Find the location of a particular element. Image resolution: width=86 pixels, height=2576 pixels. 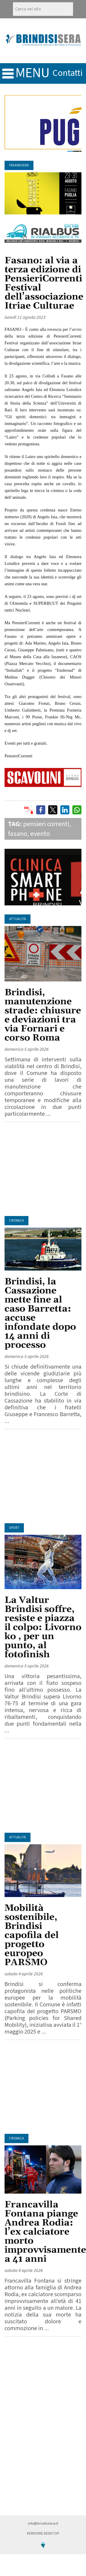

Francavilla Fontana piange Andrea Rodia: l’ex calciatore morto improvvisamente a 41 anni is located at coordinates (45, 2232).